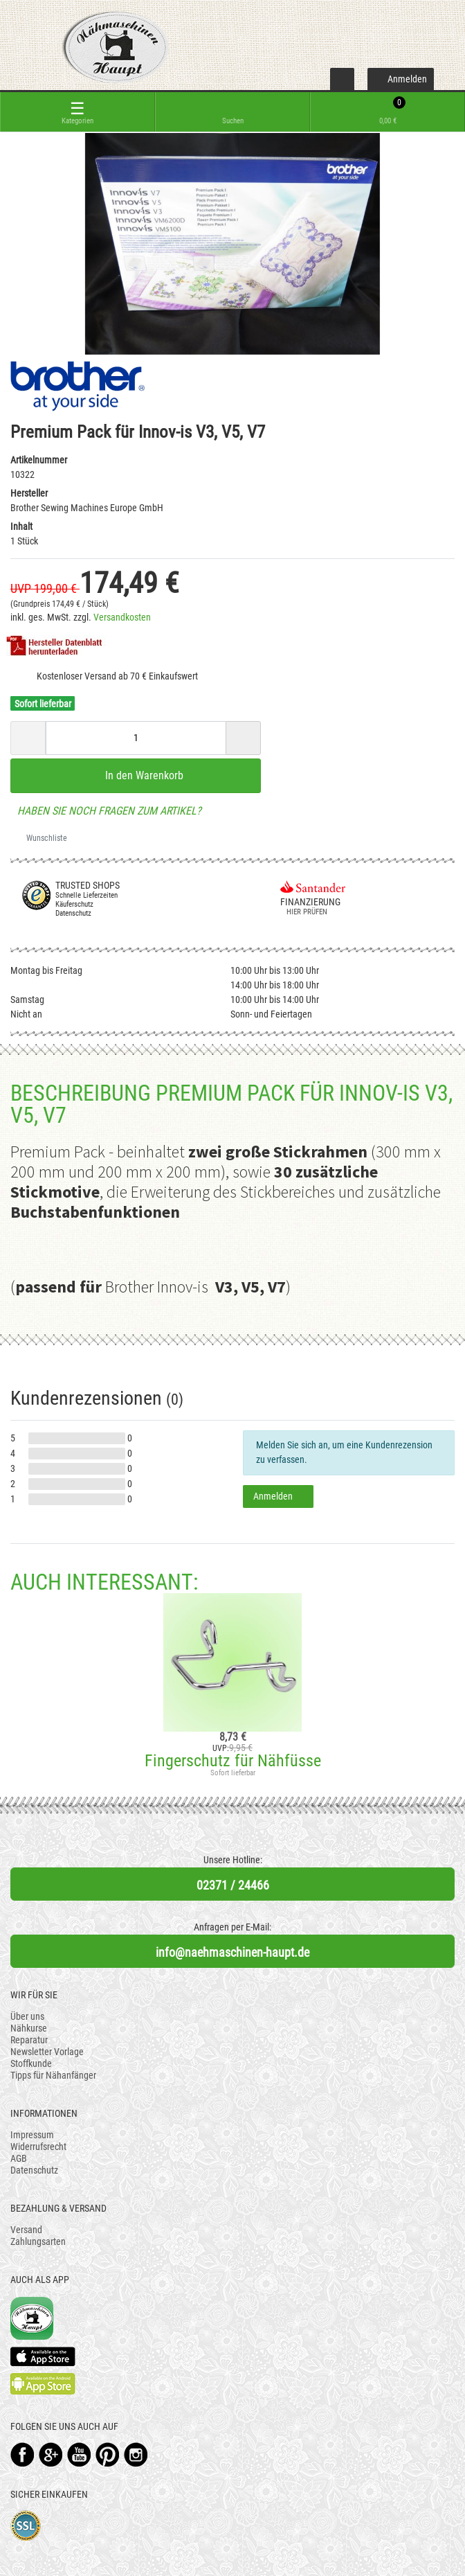 The height and width of the screenshot is (2576, 465). What do you see at coordinates (105, 810) in the screenshot?
I see `Haben Sie noch Fragen zum Artikel?` at bounding box center [105, 810].